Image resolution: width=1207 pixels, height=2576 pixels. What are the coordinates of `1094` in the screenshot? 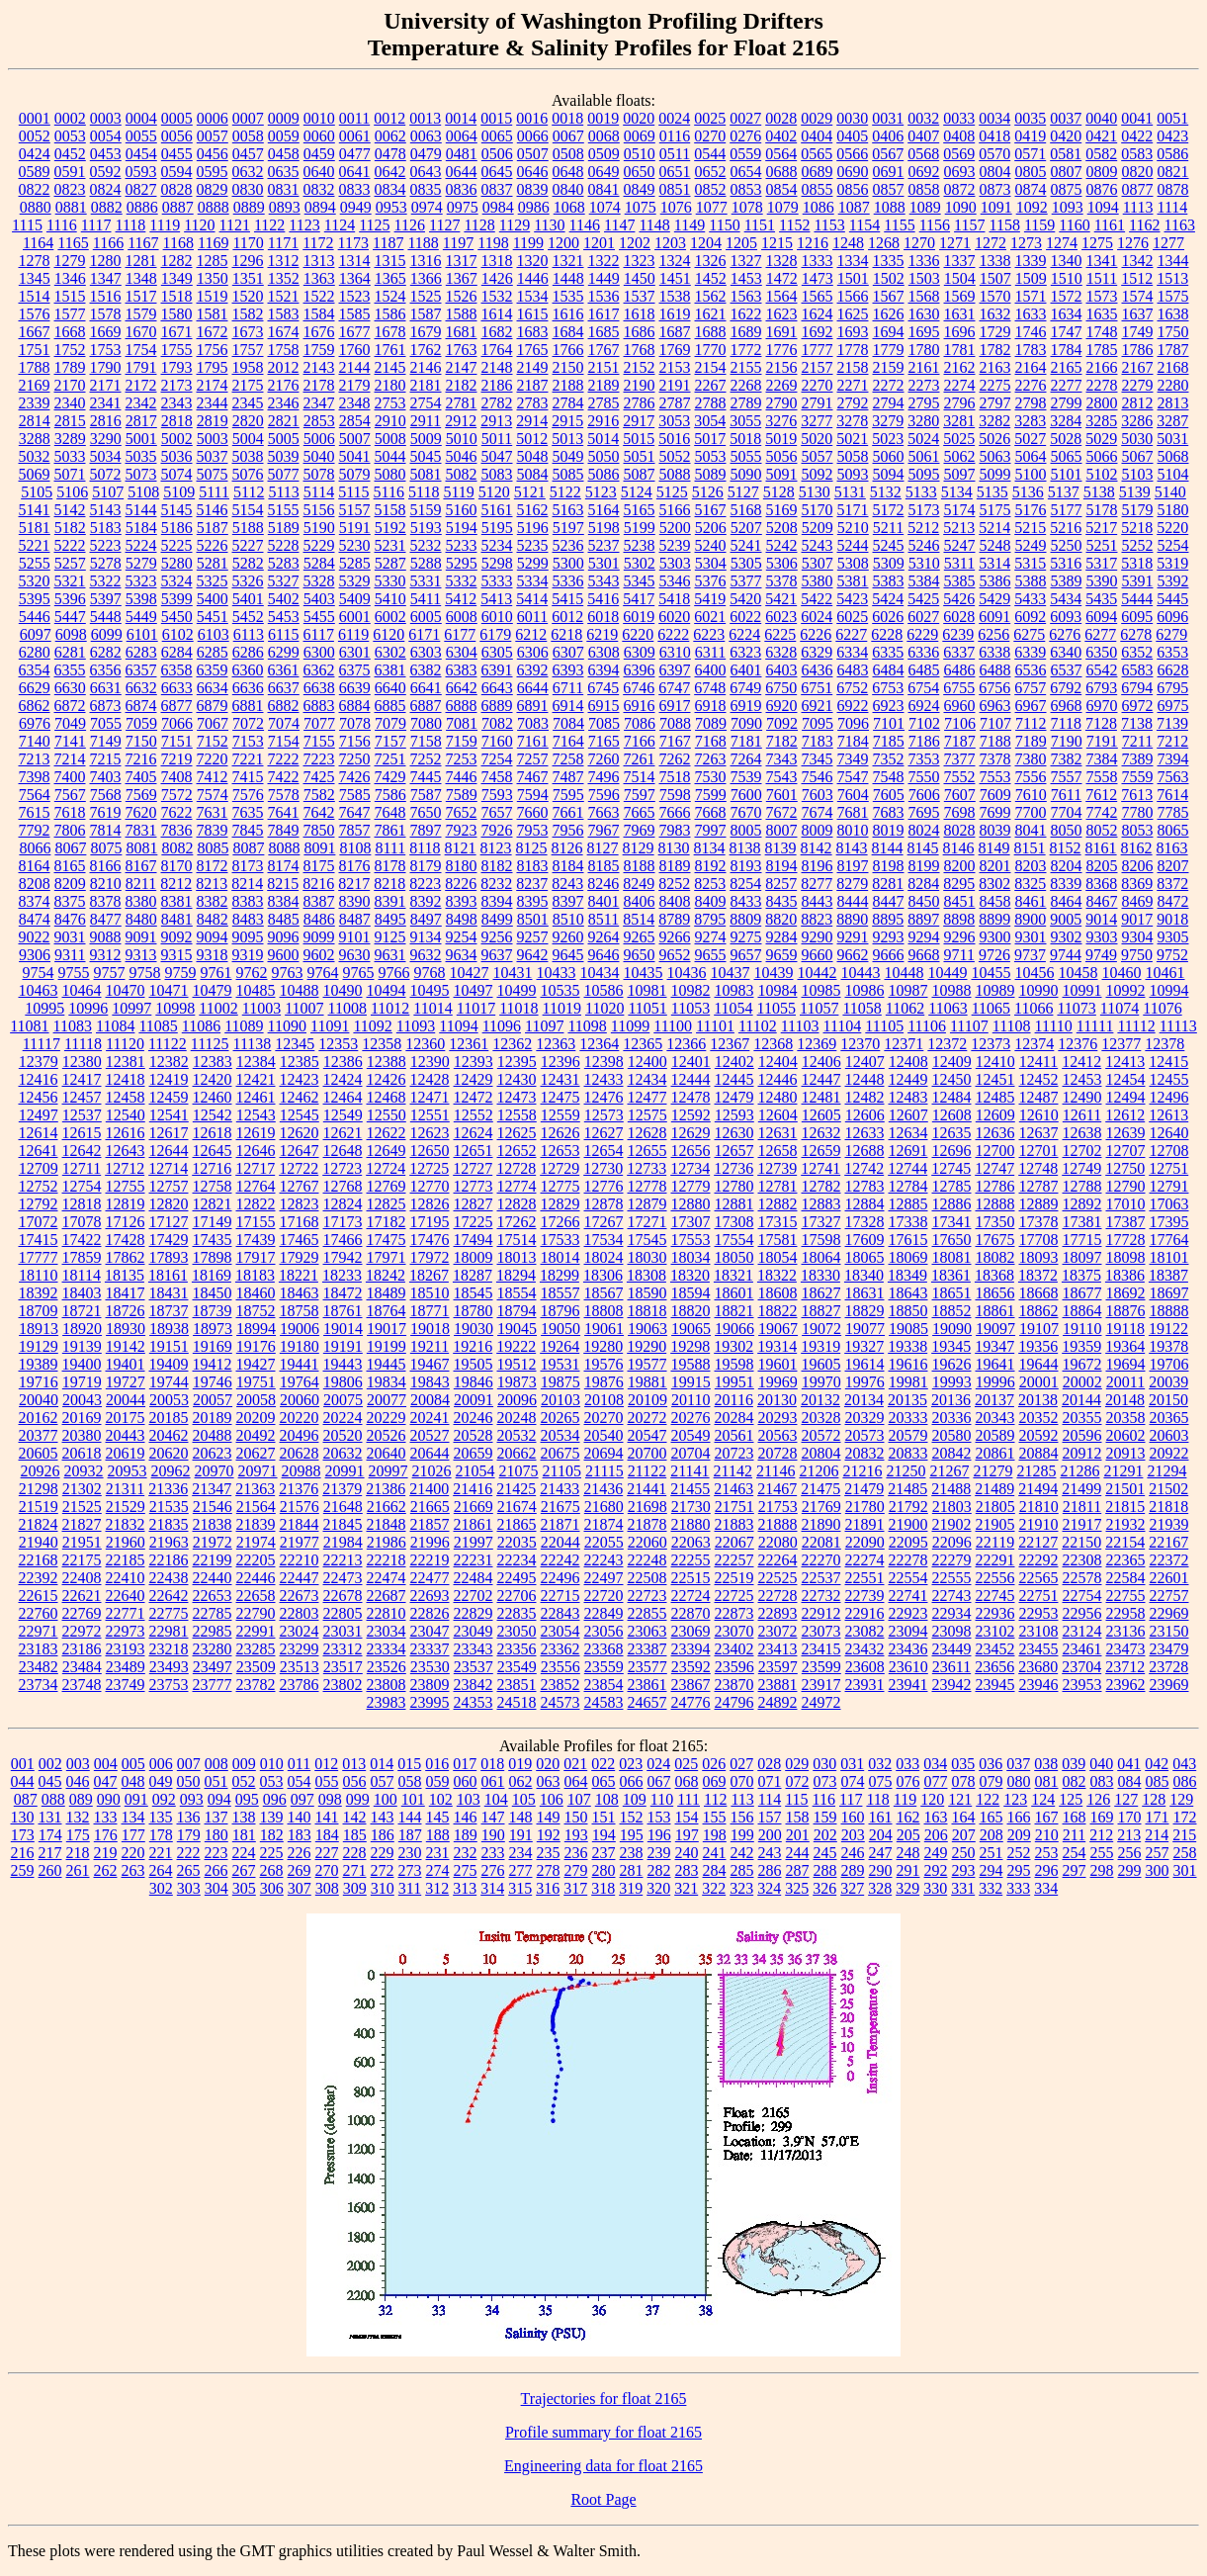 It's located at (1103, 207).